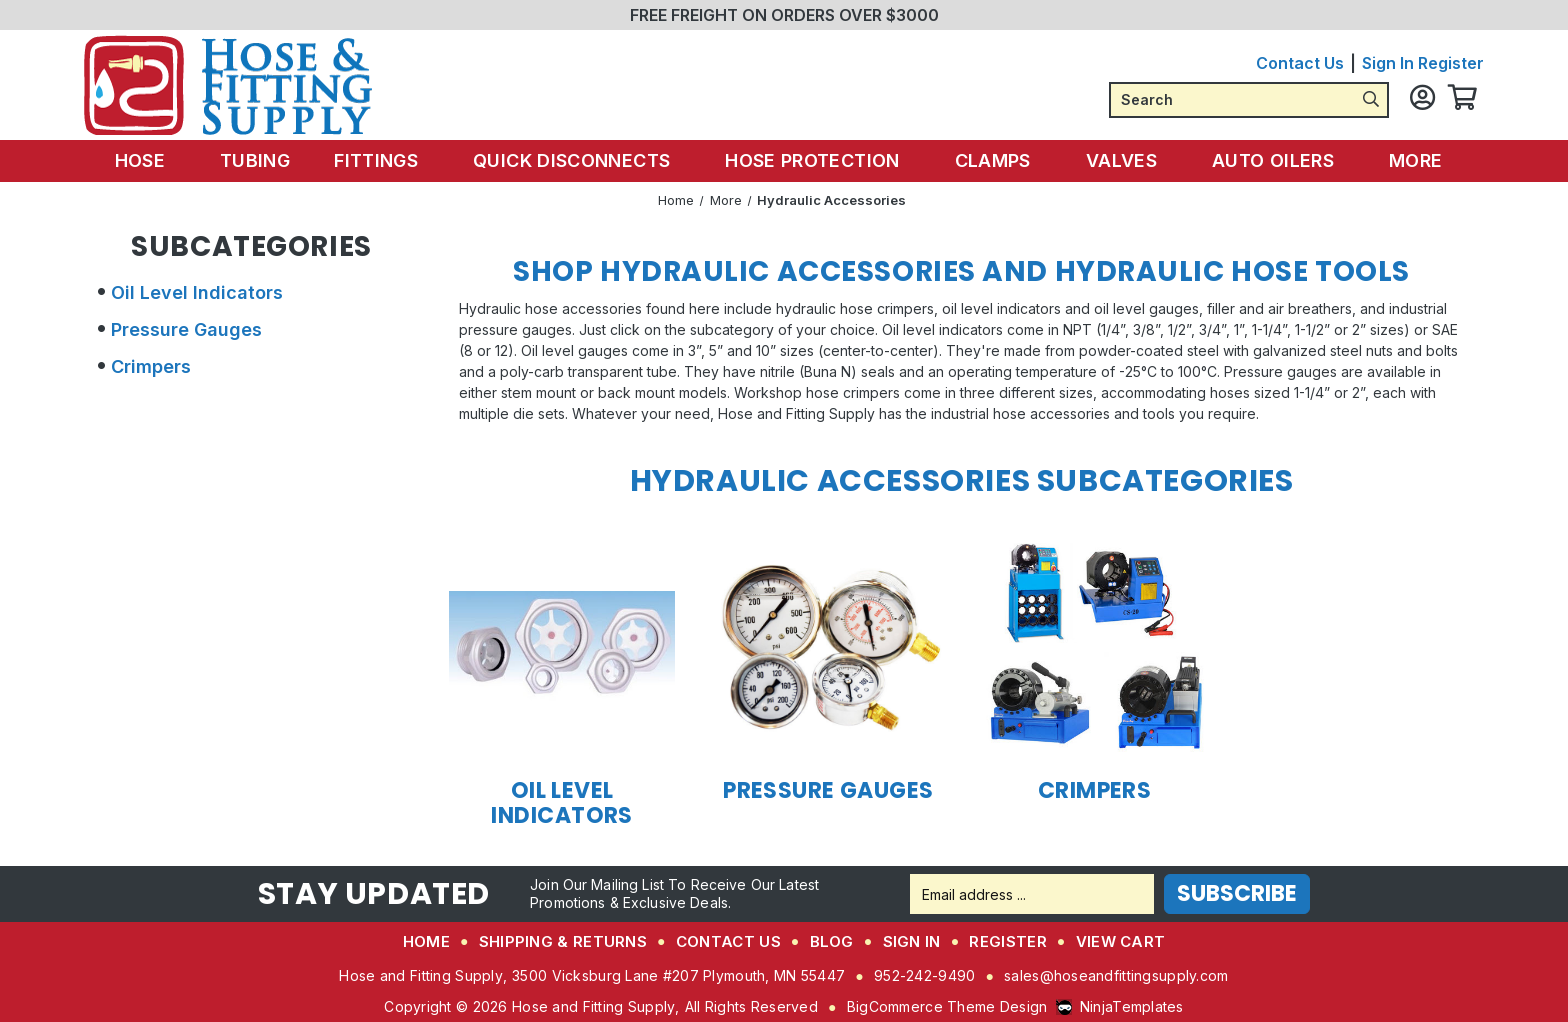  What do you see at coordinates (832, 941) in the screenshot?
I see `Blog` at bounding box center [832, 941].